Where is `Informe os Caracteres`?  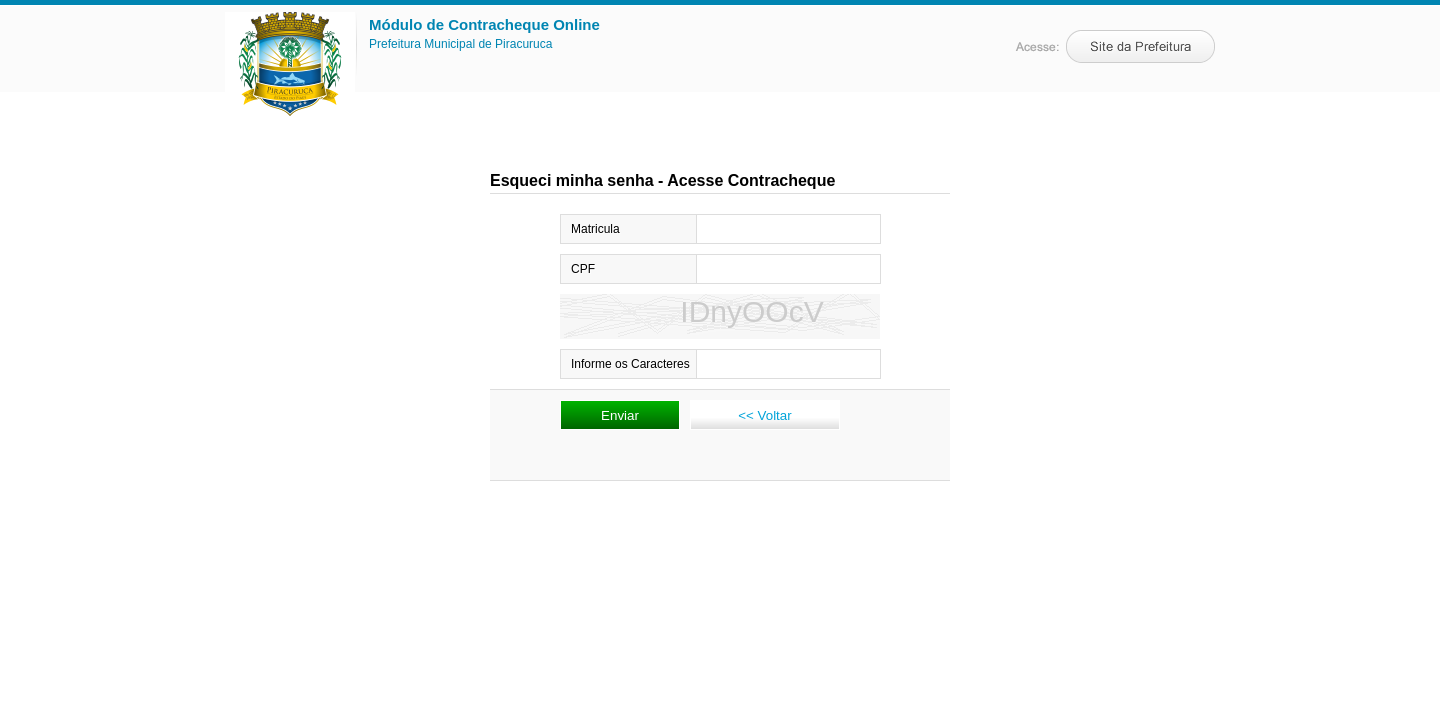 Informe os Caracteres is located at coordinates (630, 364).